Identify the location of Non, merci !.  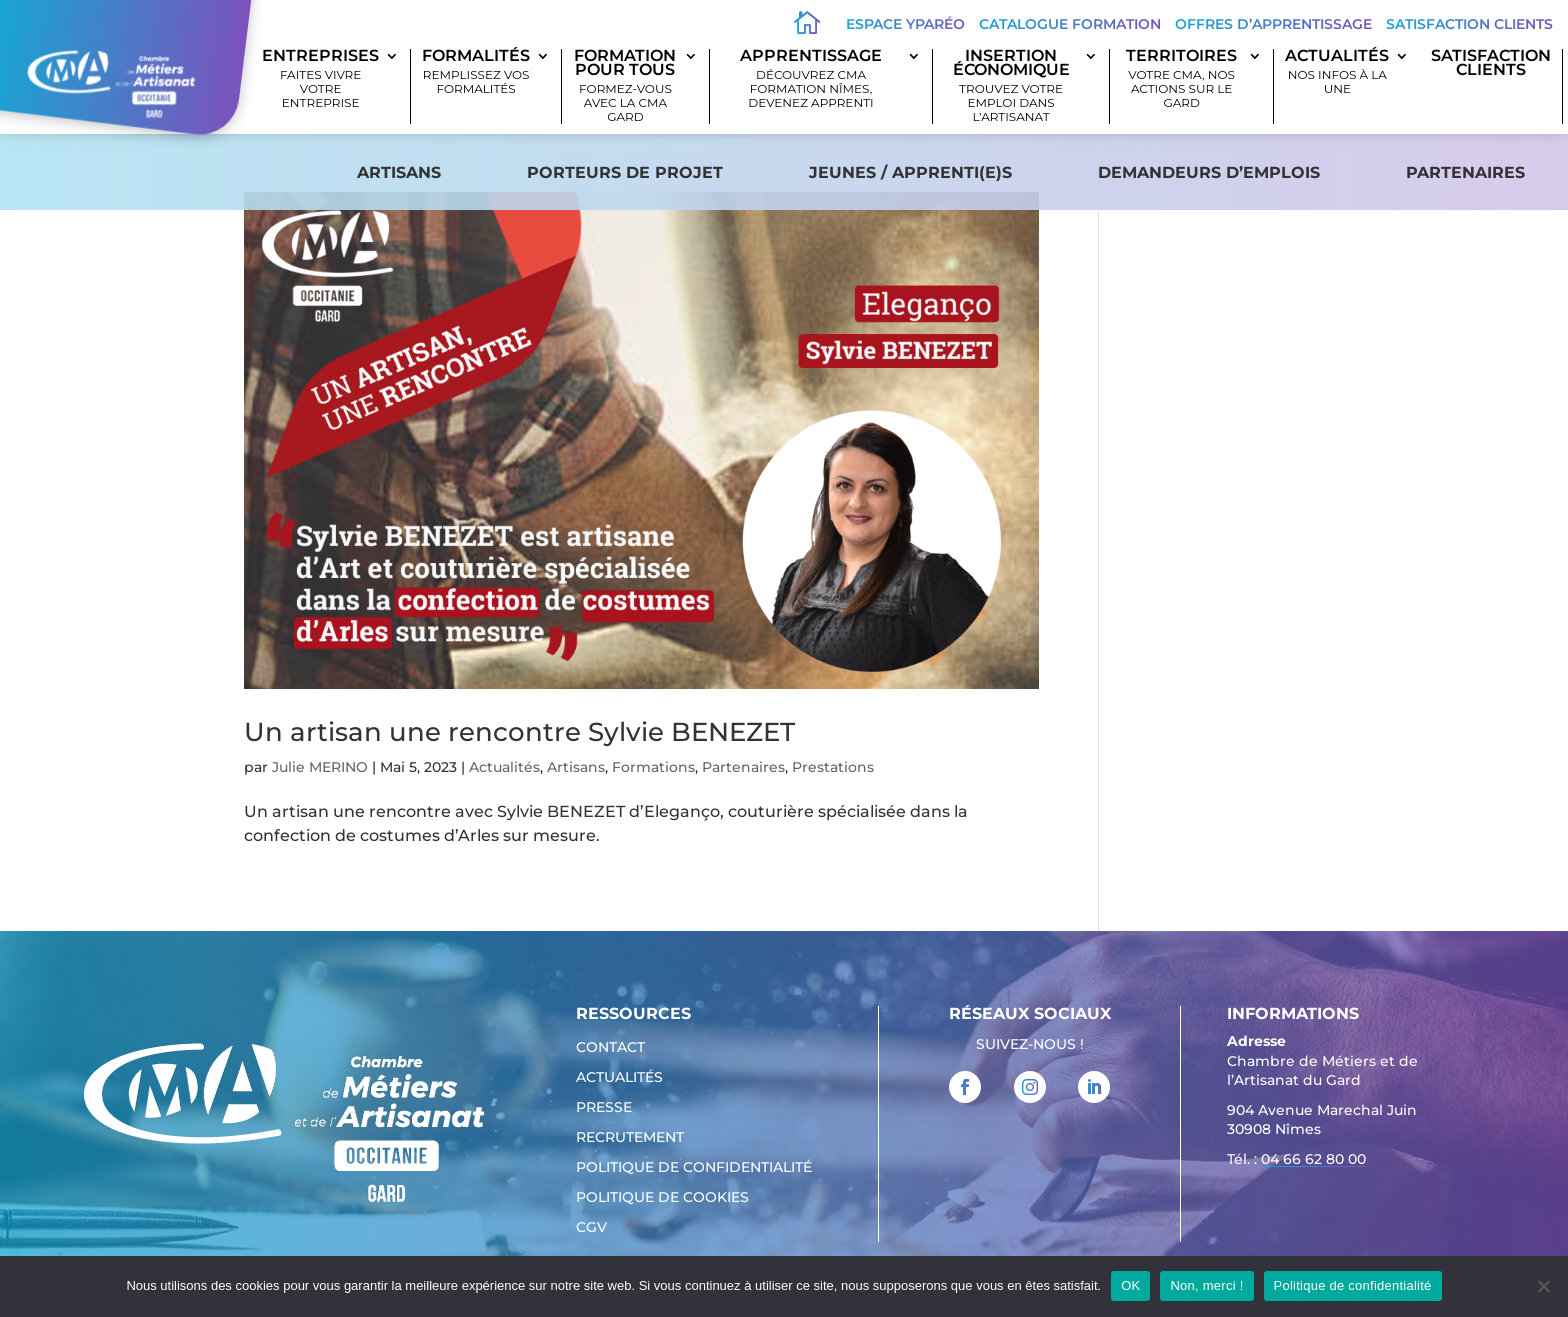
(1206, 1285).